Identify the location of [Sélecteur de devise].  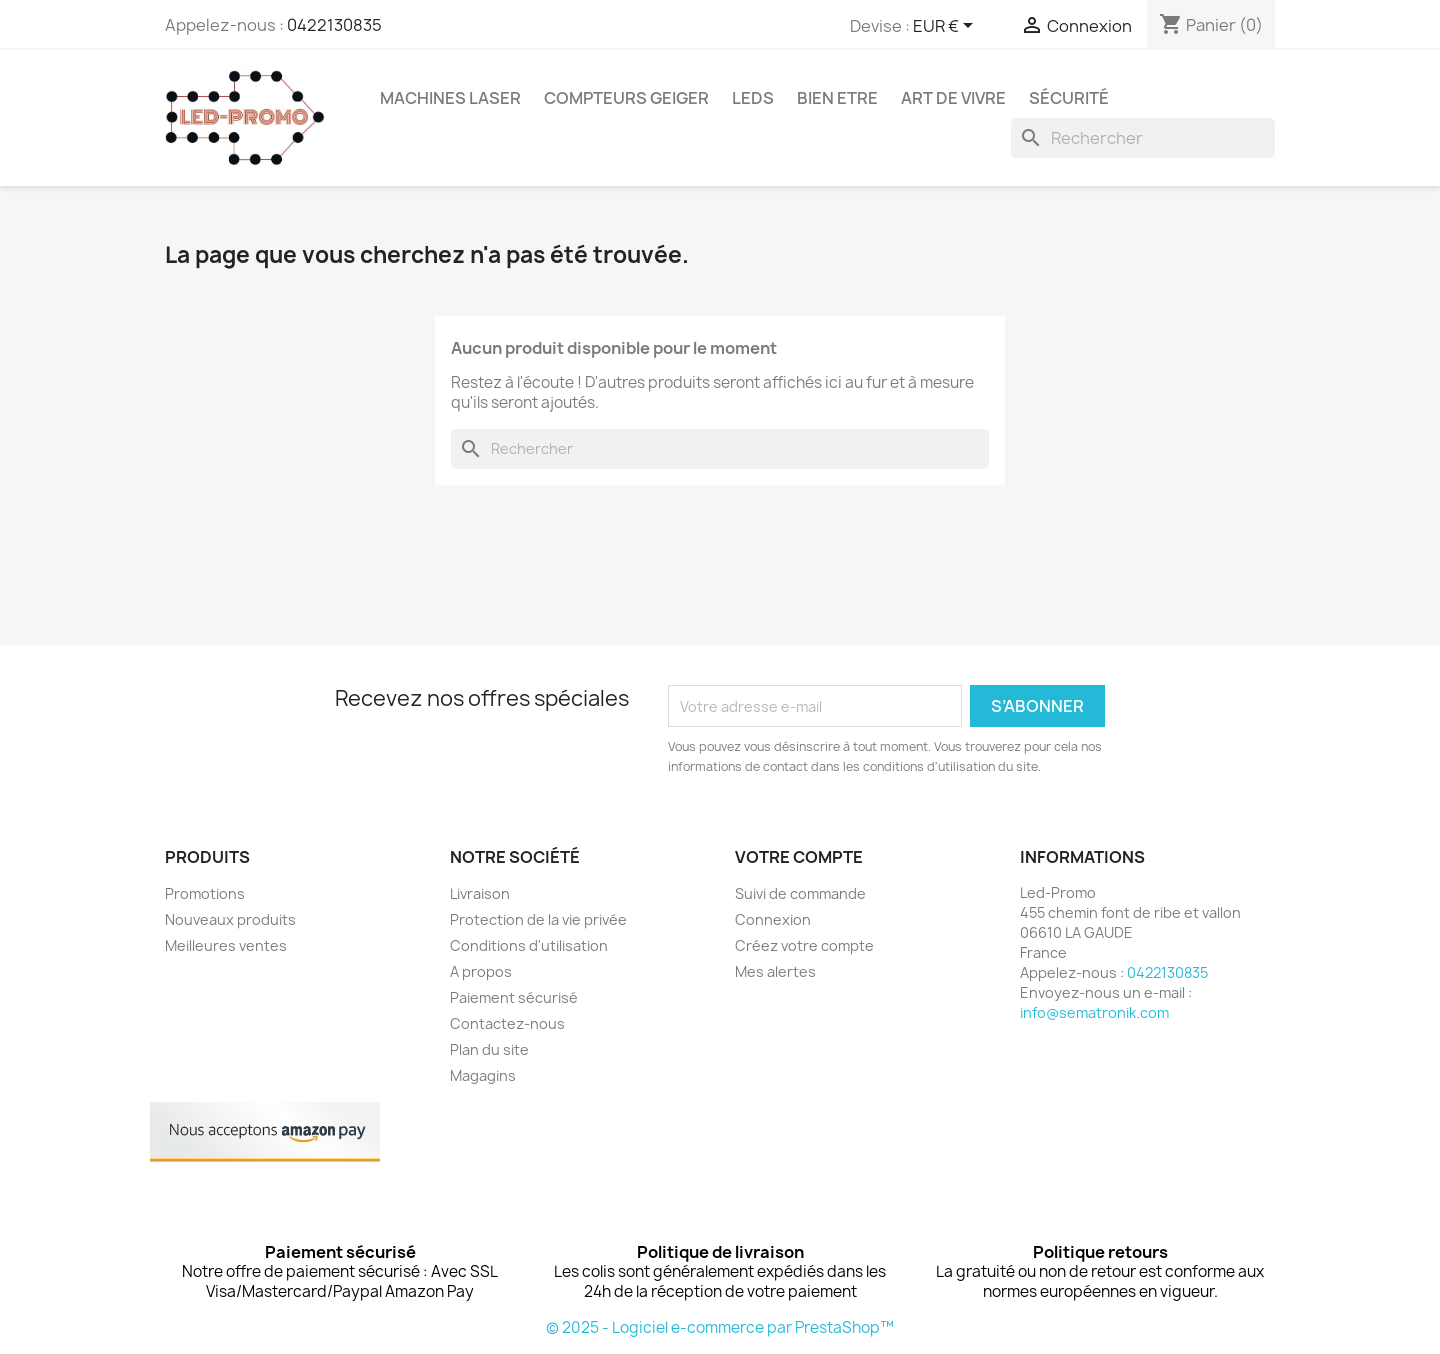
(946, 27).